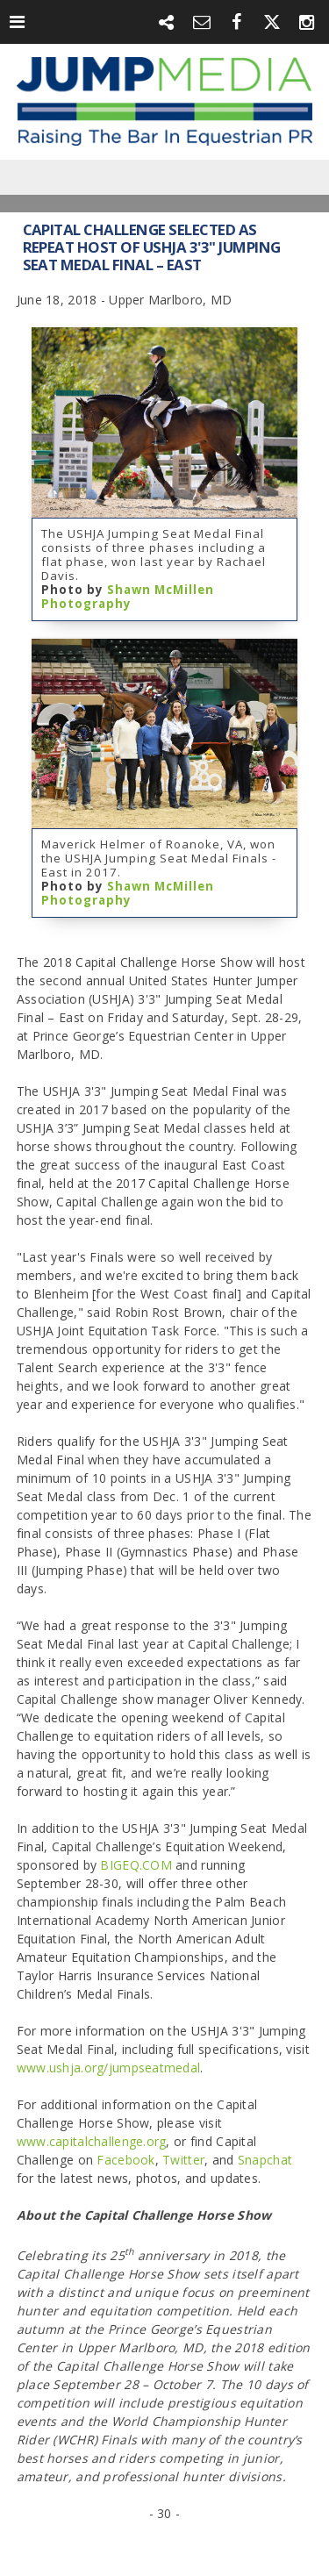 The width and height of the screenshot is (329, 2576). What do you see at coordinates (125, 2159) in the screenshot?
I see `Facebook` at bounding box center [125, 2159].